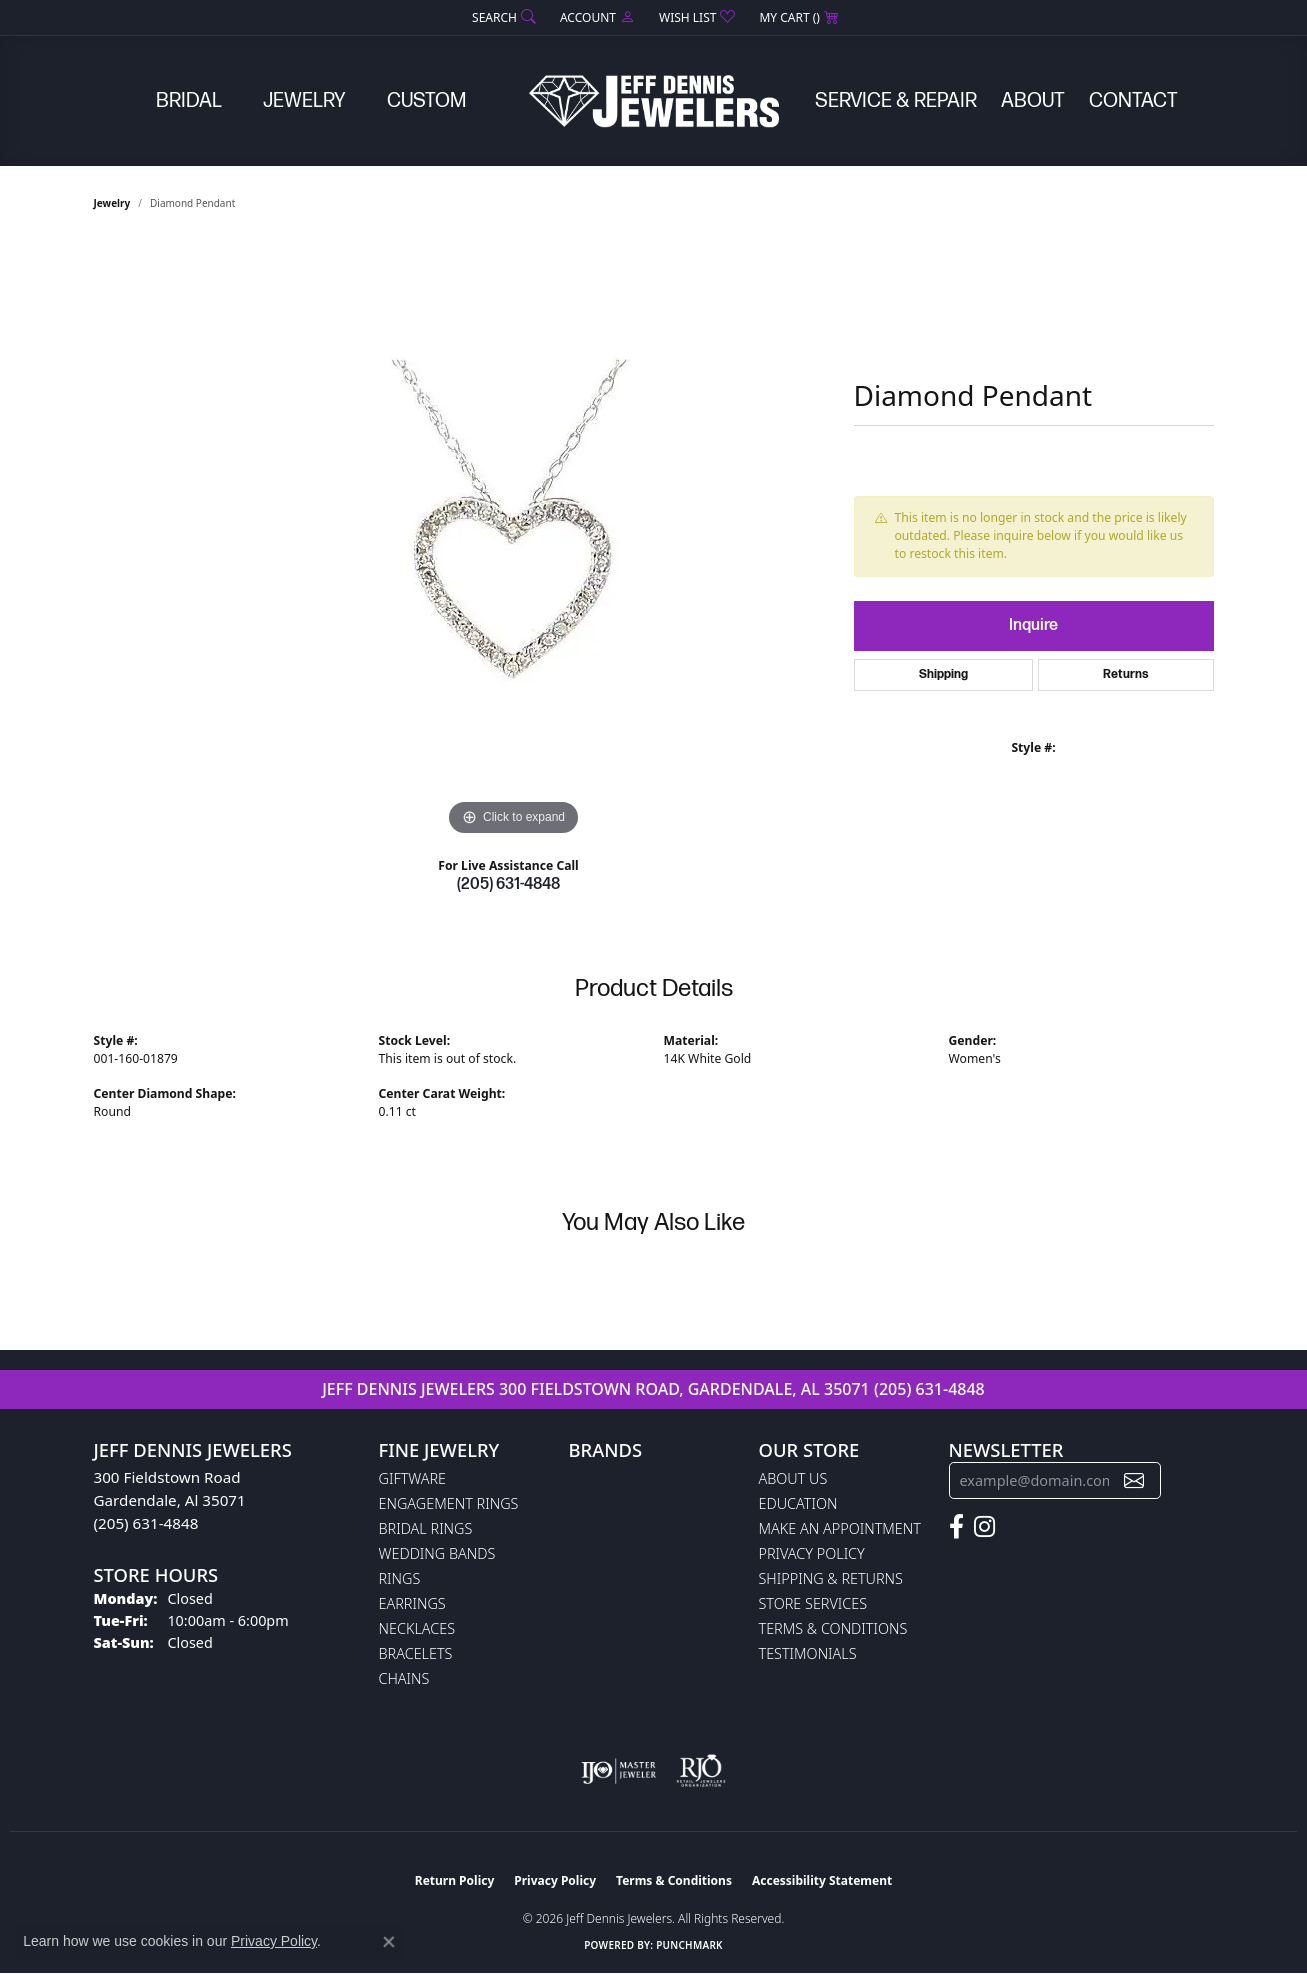 The width and height of the screenshot is (1307, 1974). I want to click on Terms & Conditions, so click(833, 1628).